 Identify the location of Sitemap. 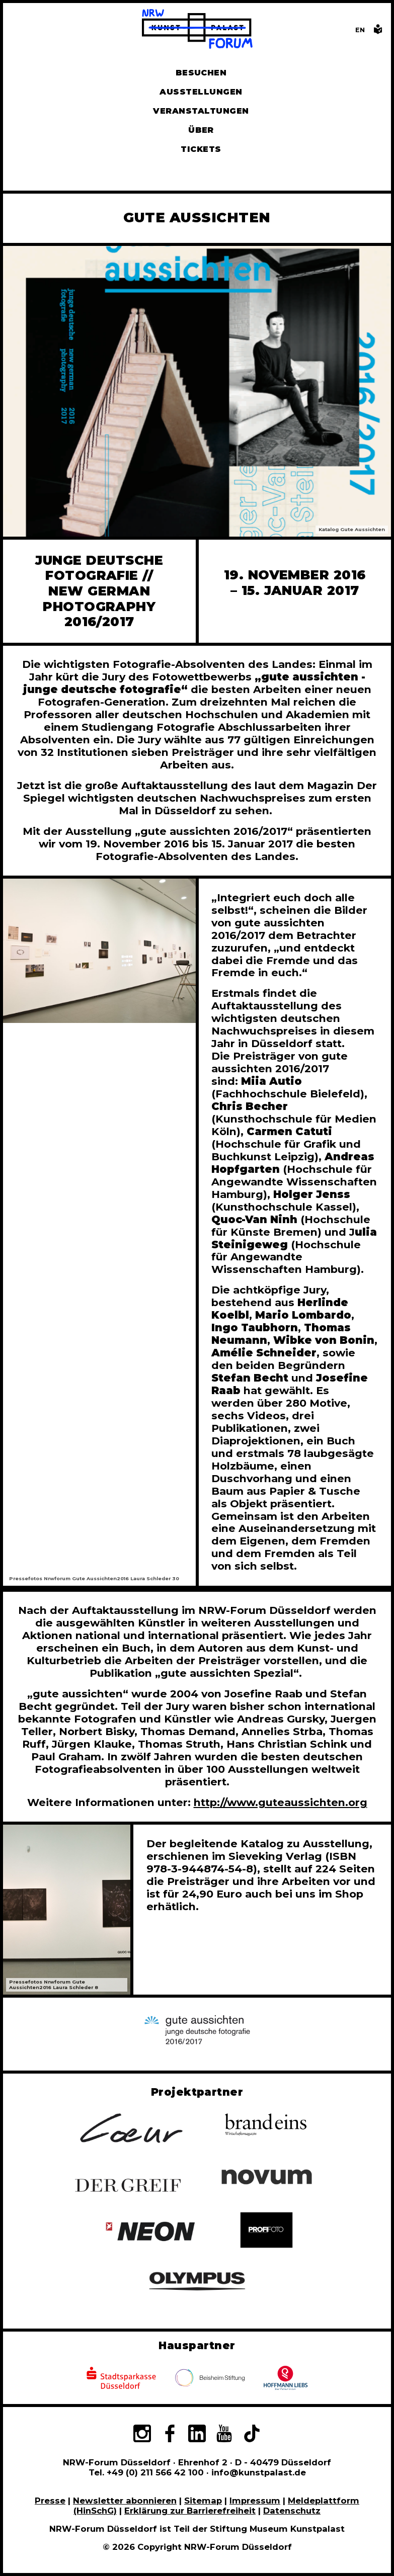
(203, 2501).